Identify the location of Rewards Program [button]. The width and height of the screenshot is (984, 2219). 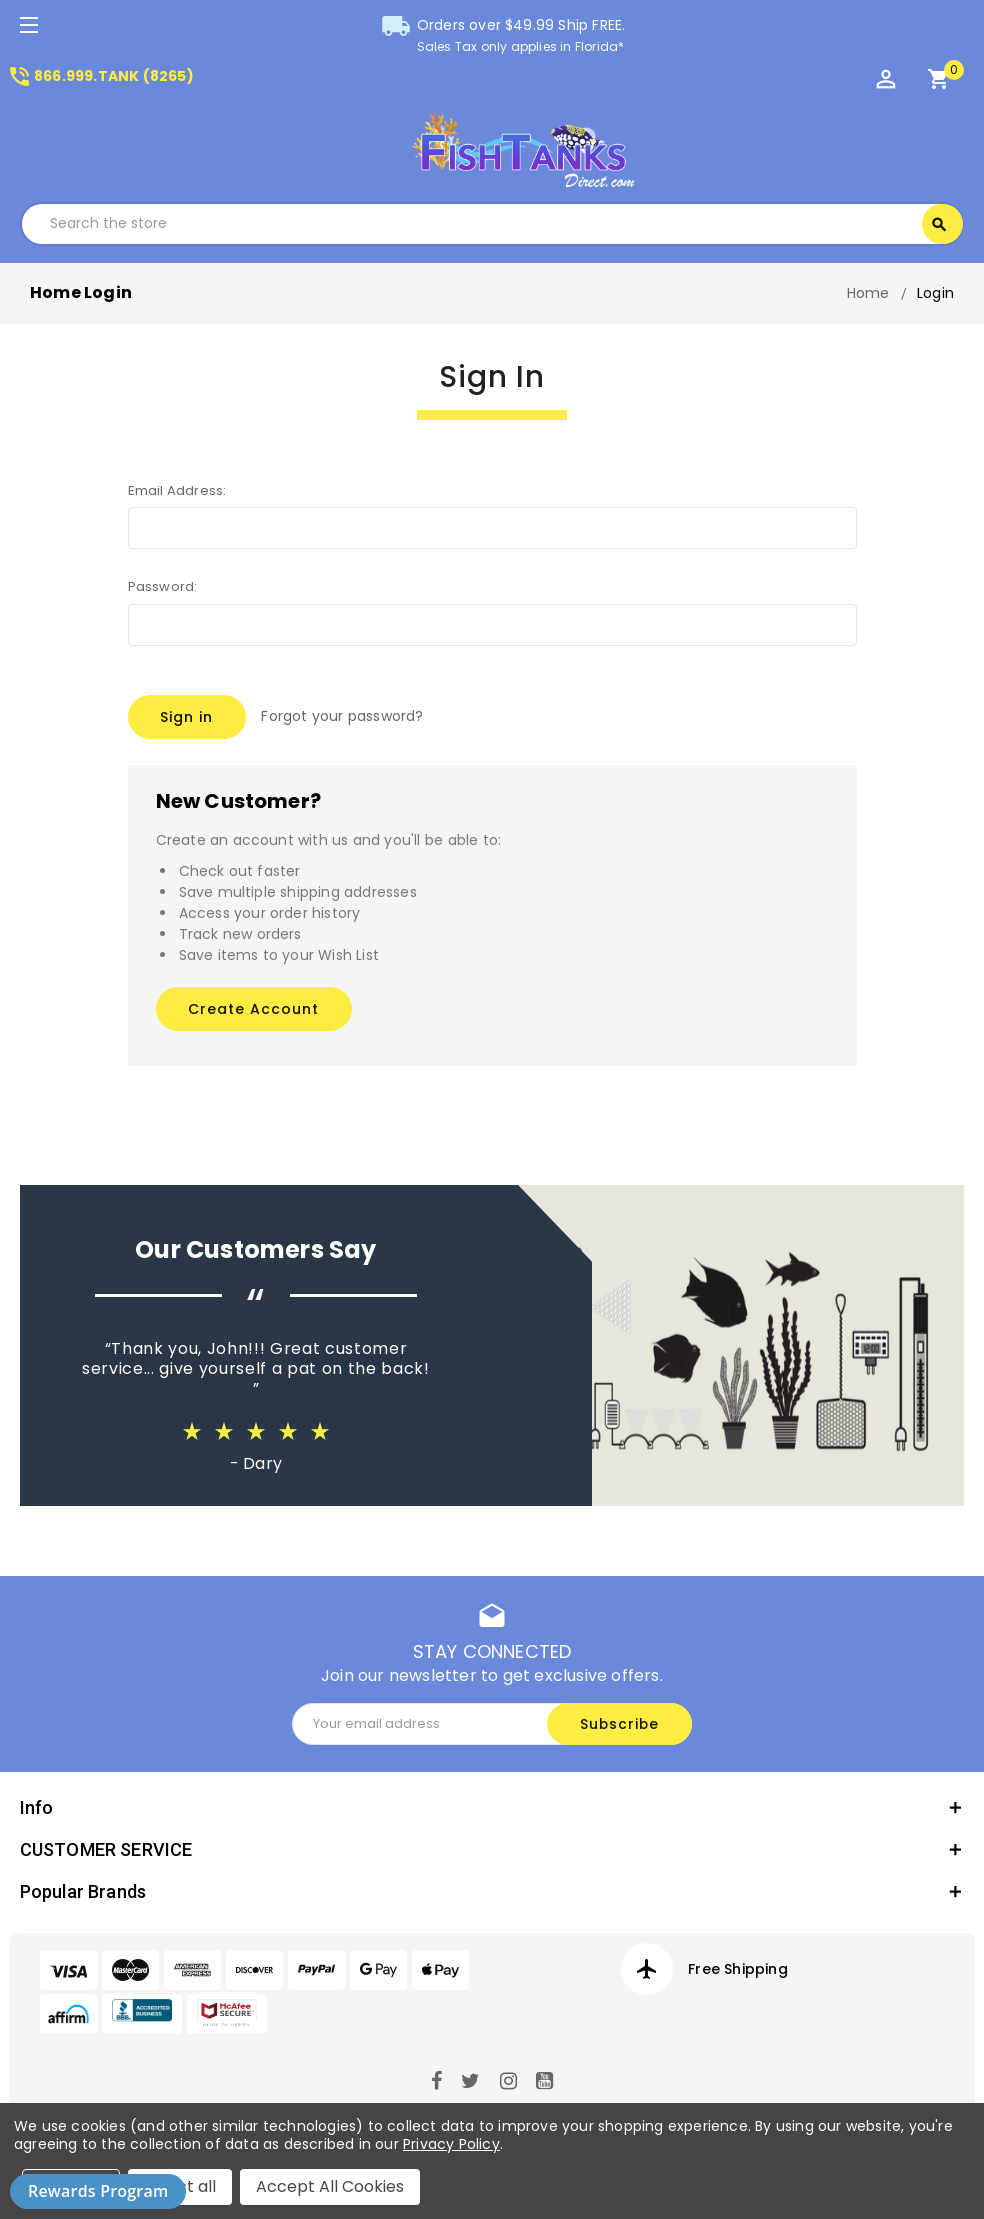
(98, 2191).